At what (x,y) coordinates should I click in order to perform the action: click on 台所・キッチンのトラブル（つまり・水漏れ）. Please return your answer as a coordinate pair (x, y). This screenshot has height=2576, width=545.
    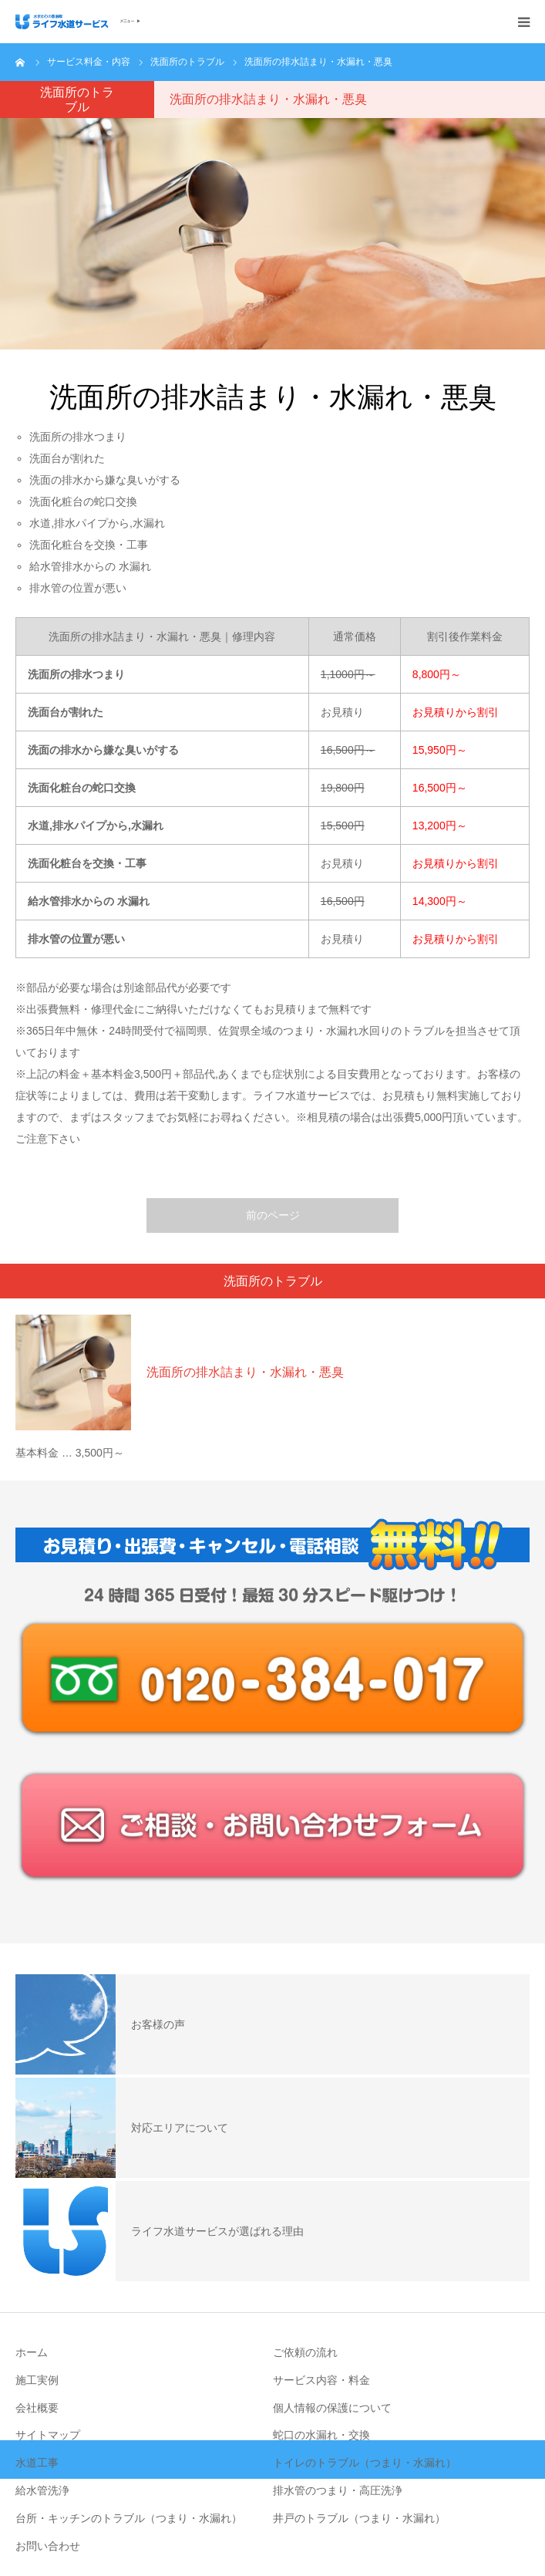
    Looking at the image, I should click on (128, 2518).